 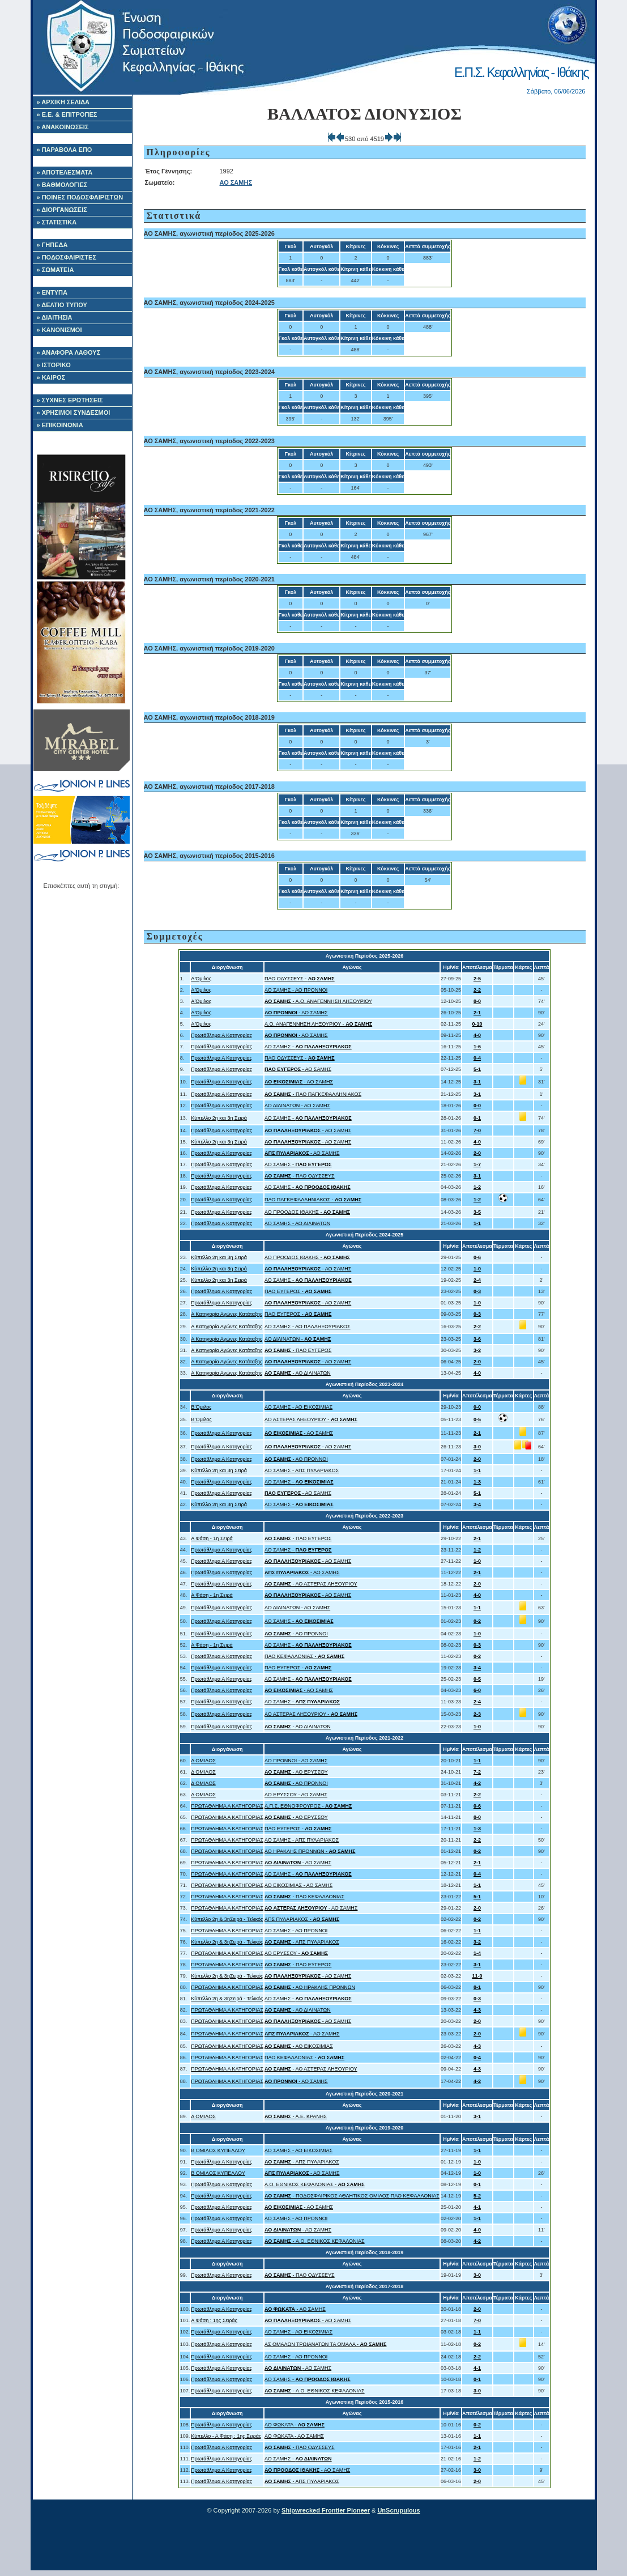 I want to click on - ΠΟΔΟΣΦΑΙΡΙΚΟΣ ΑΘΛΗΤΙΚΟΣ ΟΜΙΛΟΣ ΠΑΟ ΚΕΦΑΛΛΟΝΙΑΣ, so click(x=352, y=2196).